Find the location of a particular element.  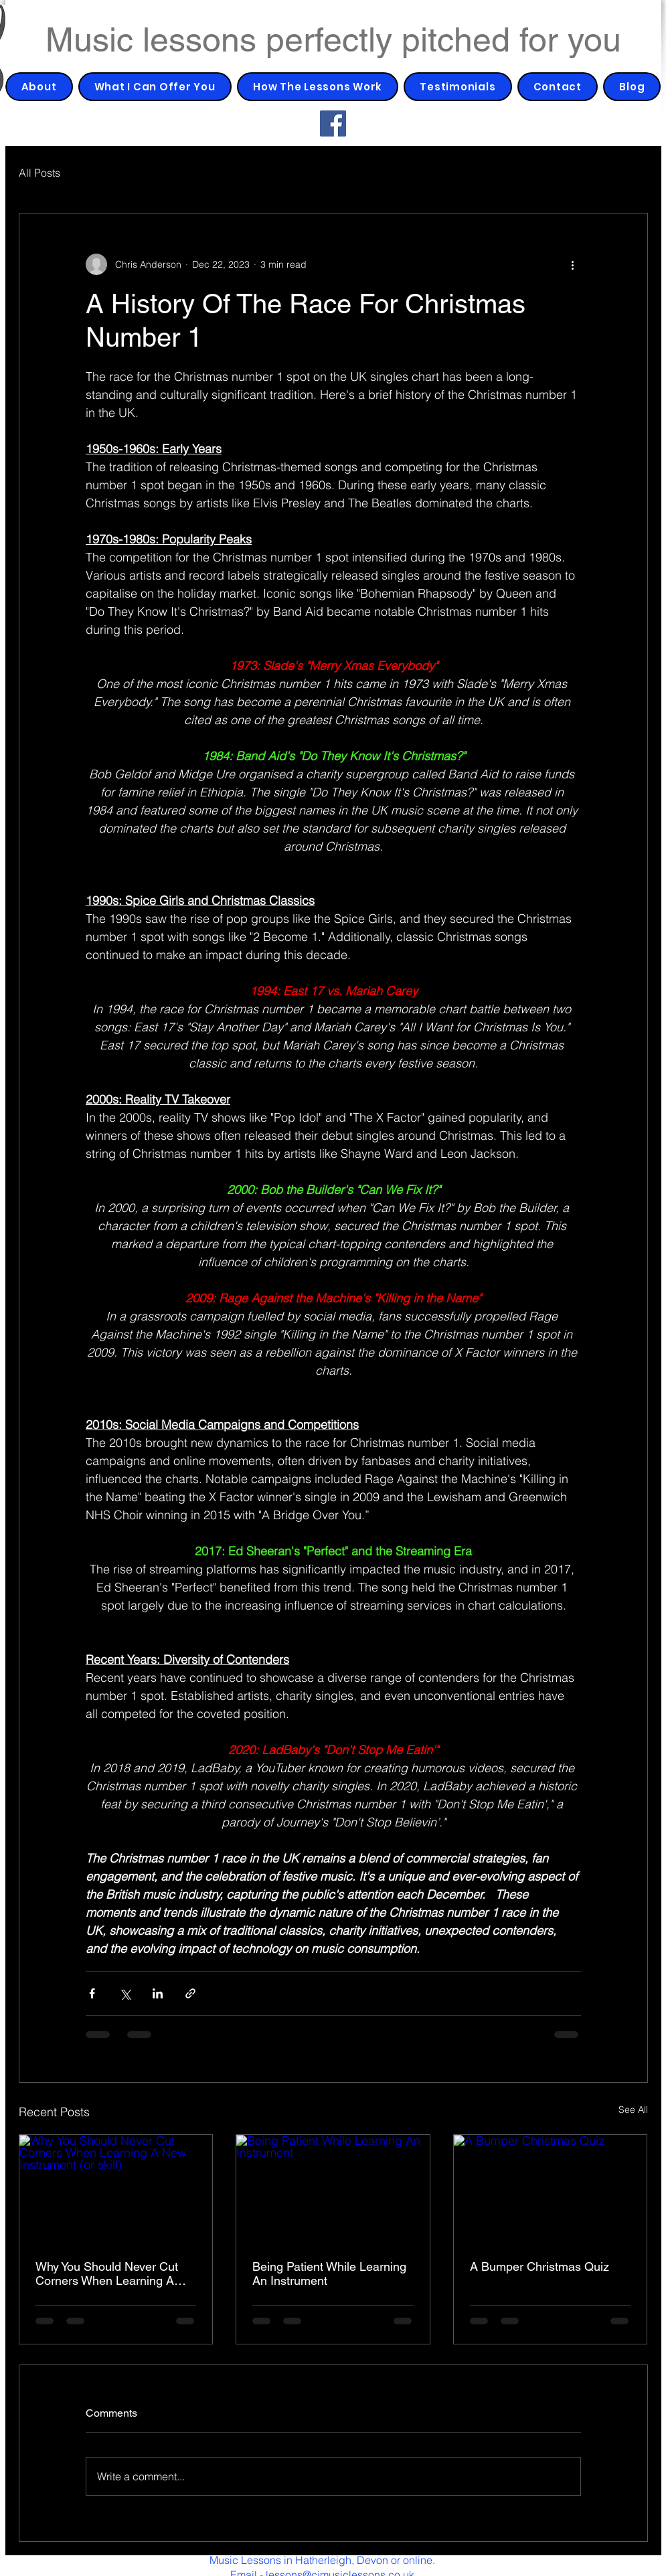

[More actions] is located at coordinates (573, 264).